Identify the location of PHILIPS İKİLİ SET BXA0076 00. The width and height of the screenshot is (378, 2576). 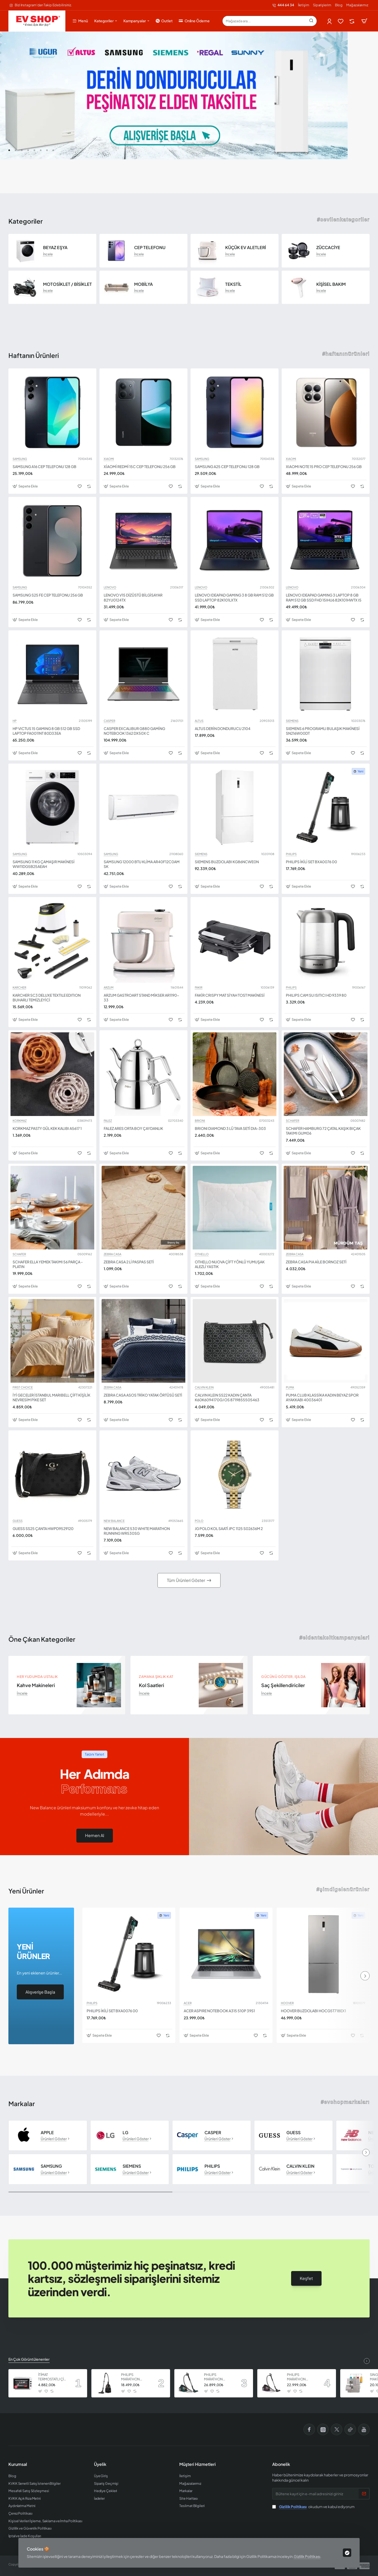
(311, 861).